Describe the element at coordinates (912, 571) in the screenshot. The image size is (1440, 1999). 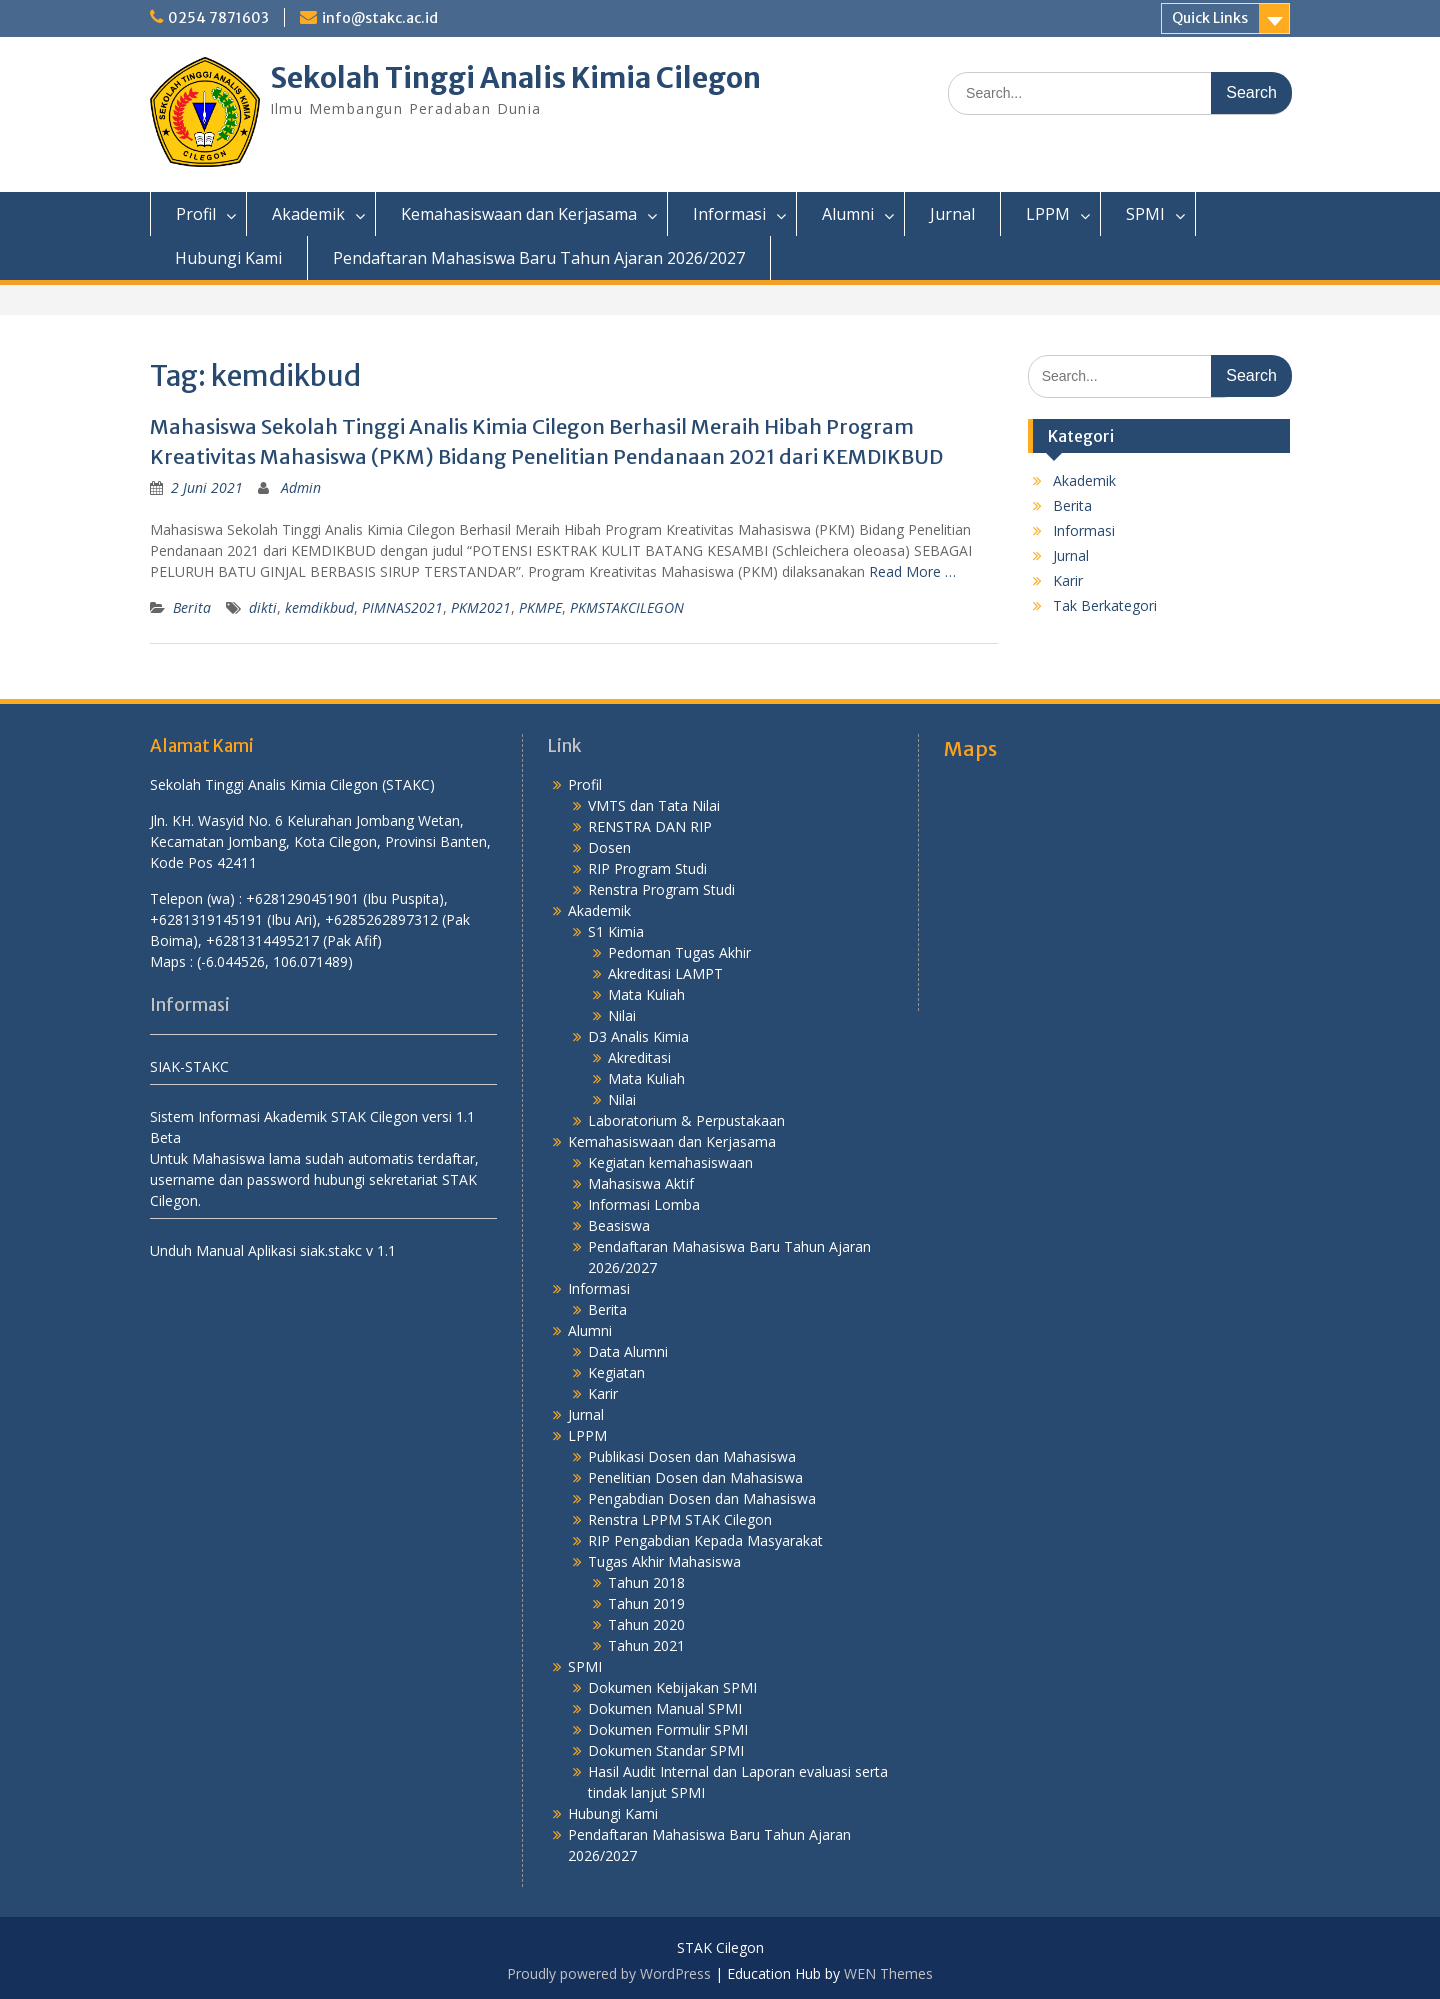
I see `Read More …` at that location.